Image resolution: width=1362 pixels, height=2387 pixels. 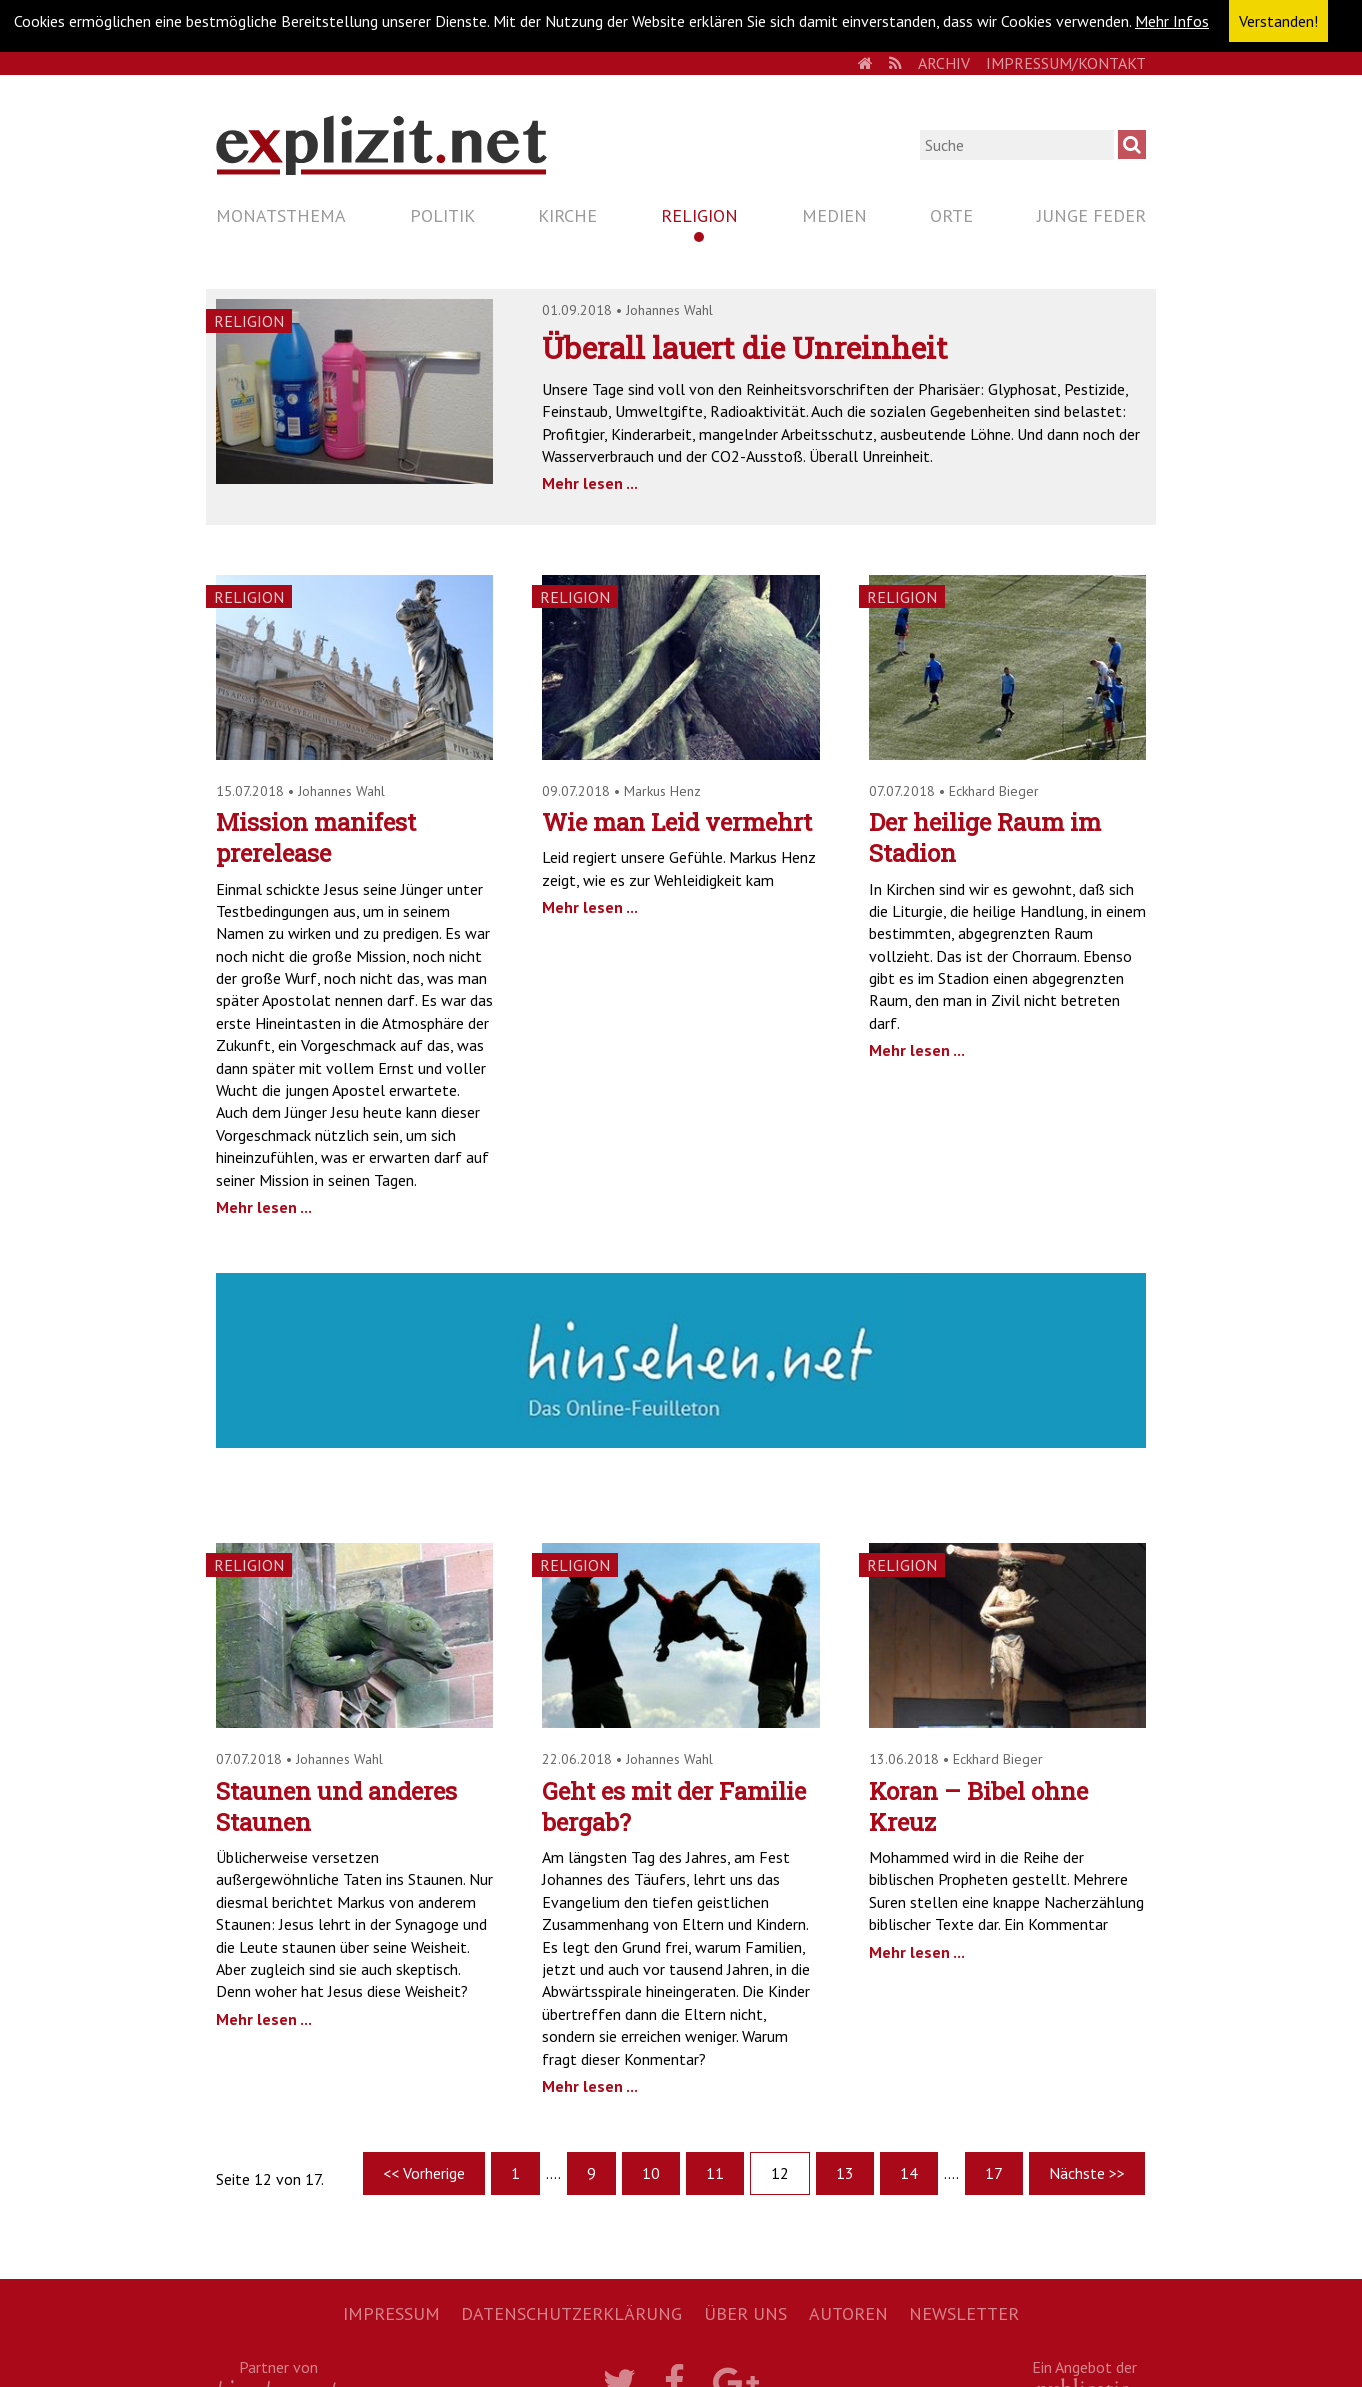 I want to click on Mehr Infos [button], so click(x=1172, y=21).